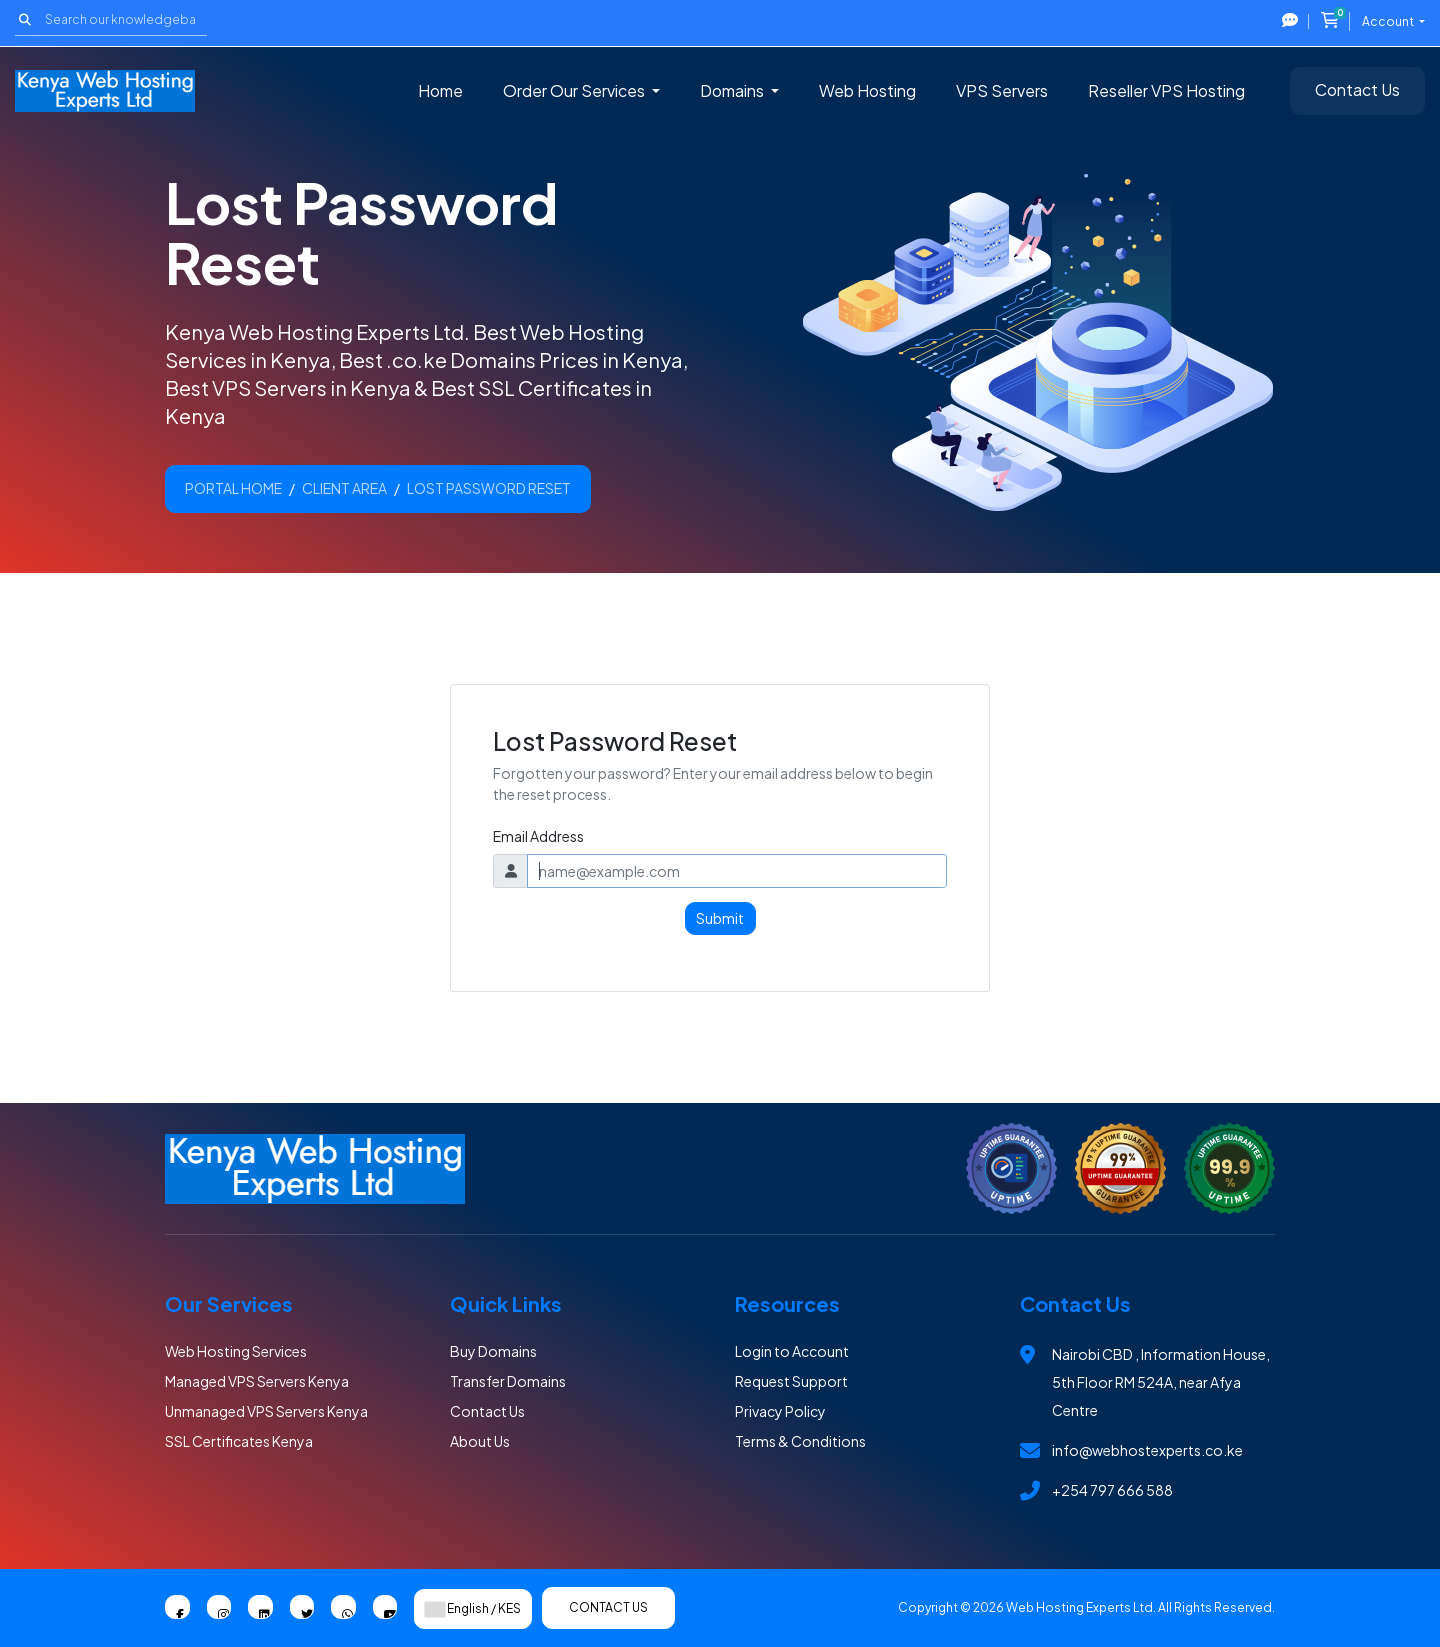  I want to click on Contact Us, so click(1357, 89).